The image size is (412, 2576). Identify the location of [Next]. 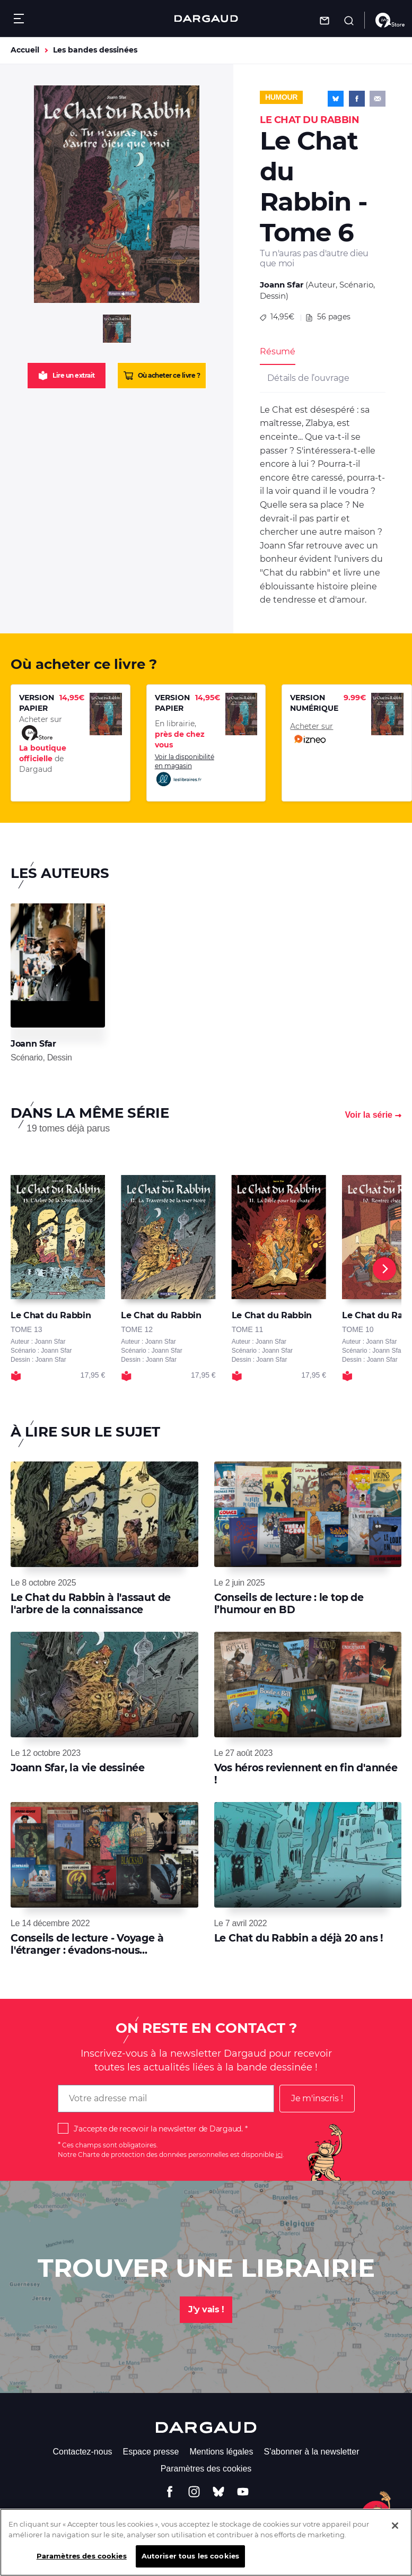
(384, 1269).